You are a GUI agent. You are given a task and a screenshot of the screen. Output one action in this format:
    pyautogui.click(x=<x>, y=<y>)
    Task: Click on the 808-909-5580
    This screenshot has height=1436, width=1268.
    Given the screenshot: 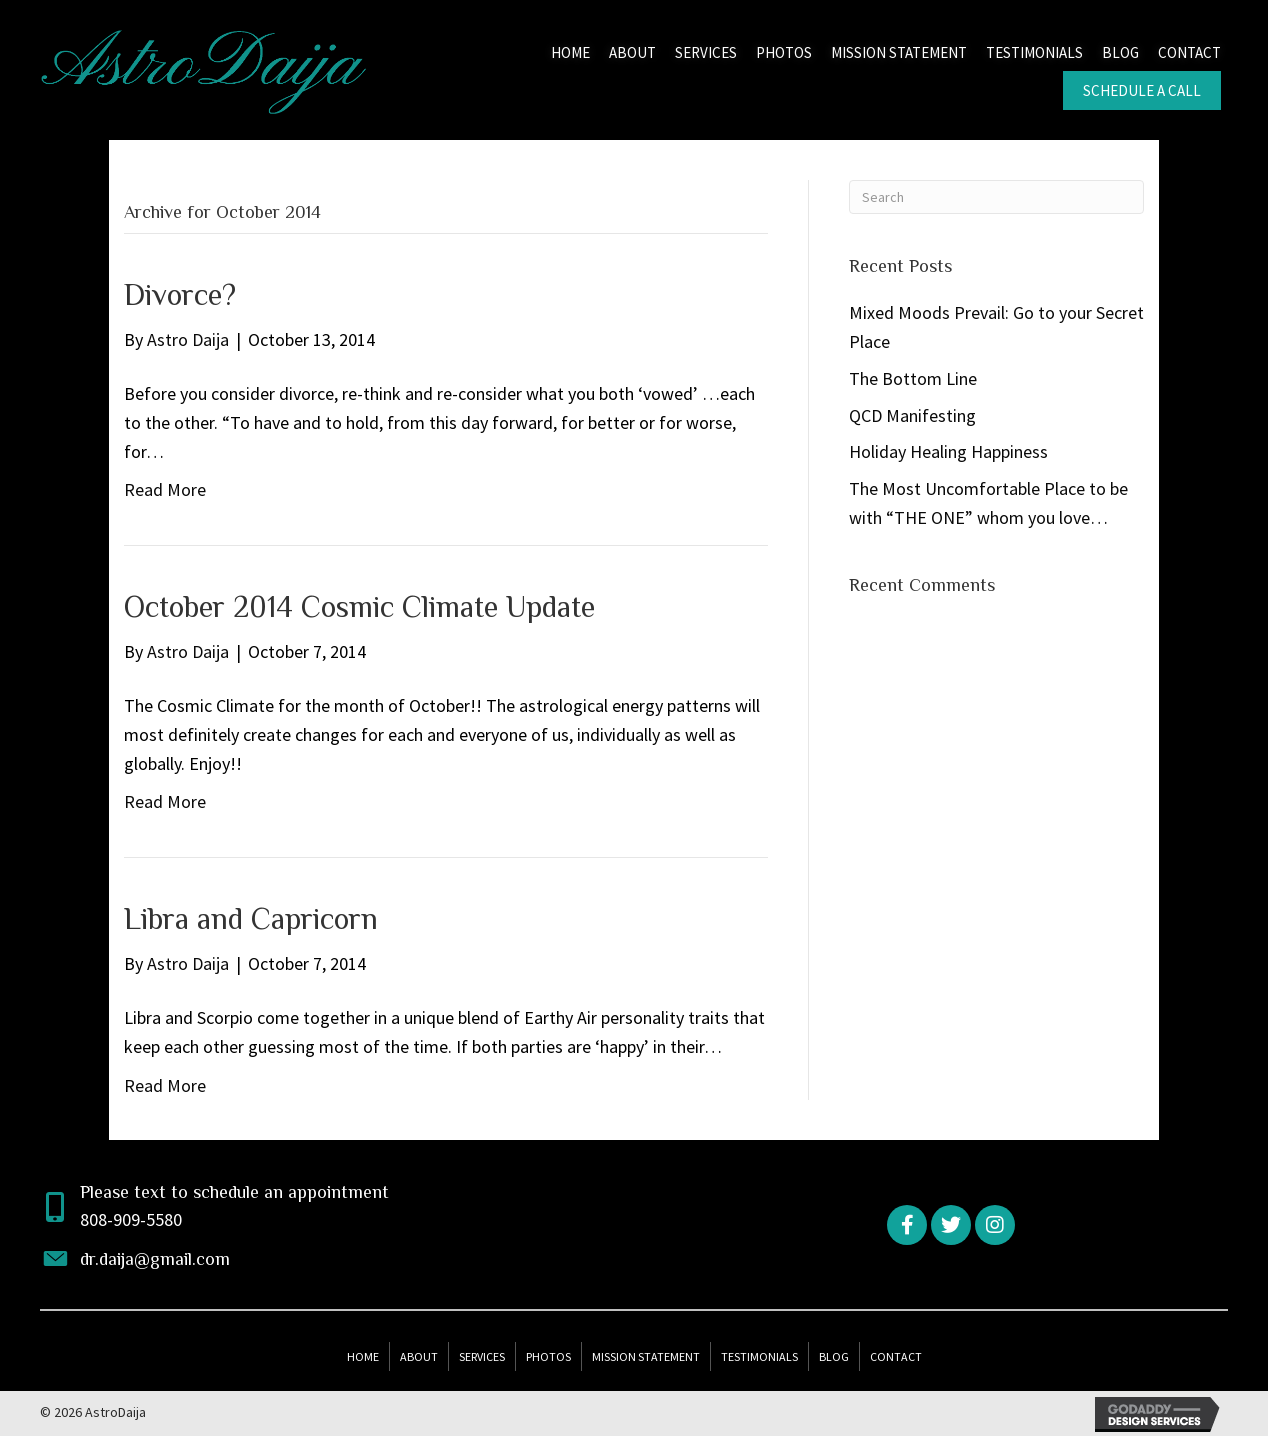 What is the action you would take?
    pyautogui.click(x=131, y=1219)
    